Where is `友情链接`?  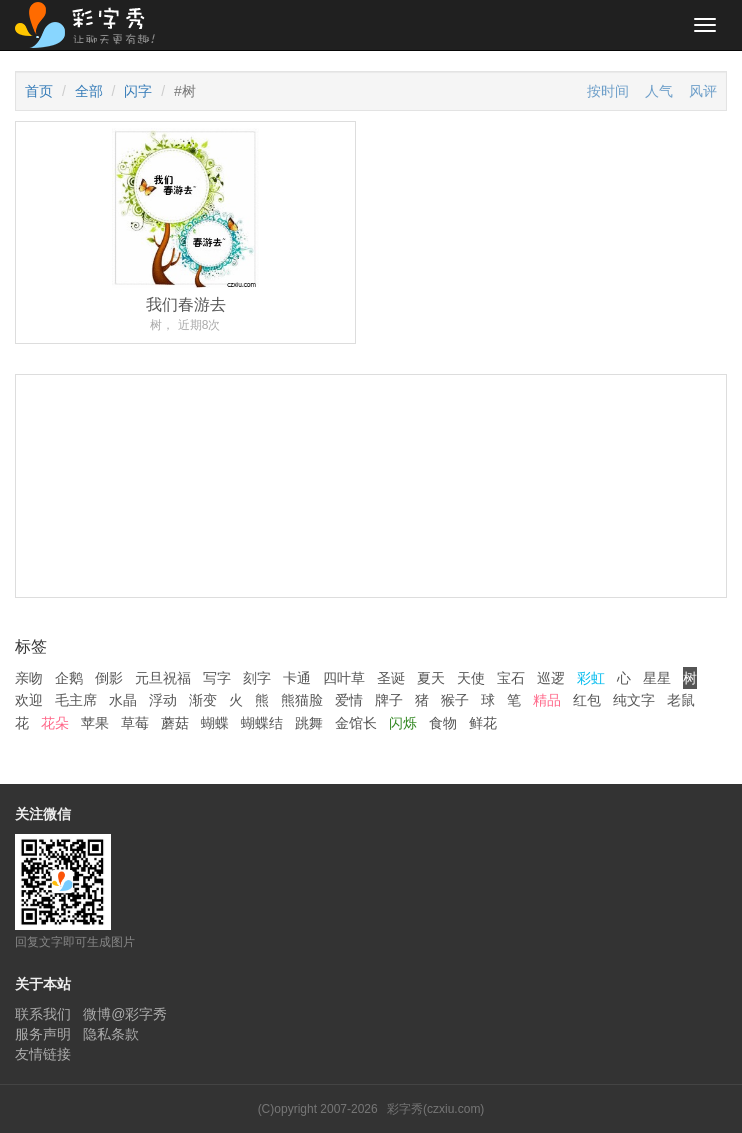 友情链接 is located at coordinates (43, 1054).